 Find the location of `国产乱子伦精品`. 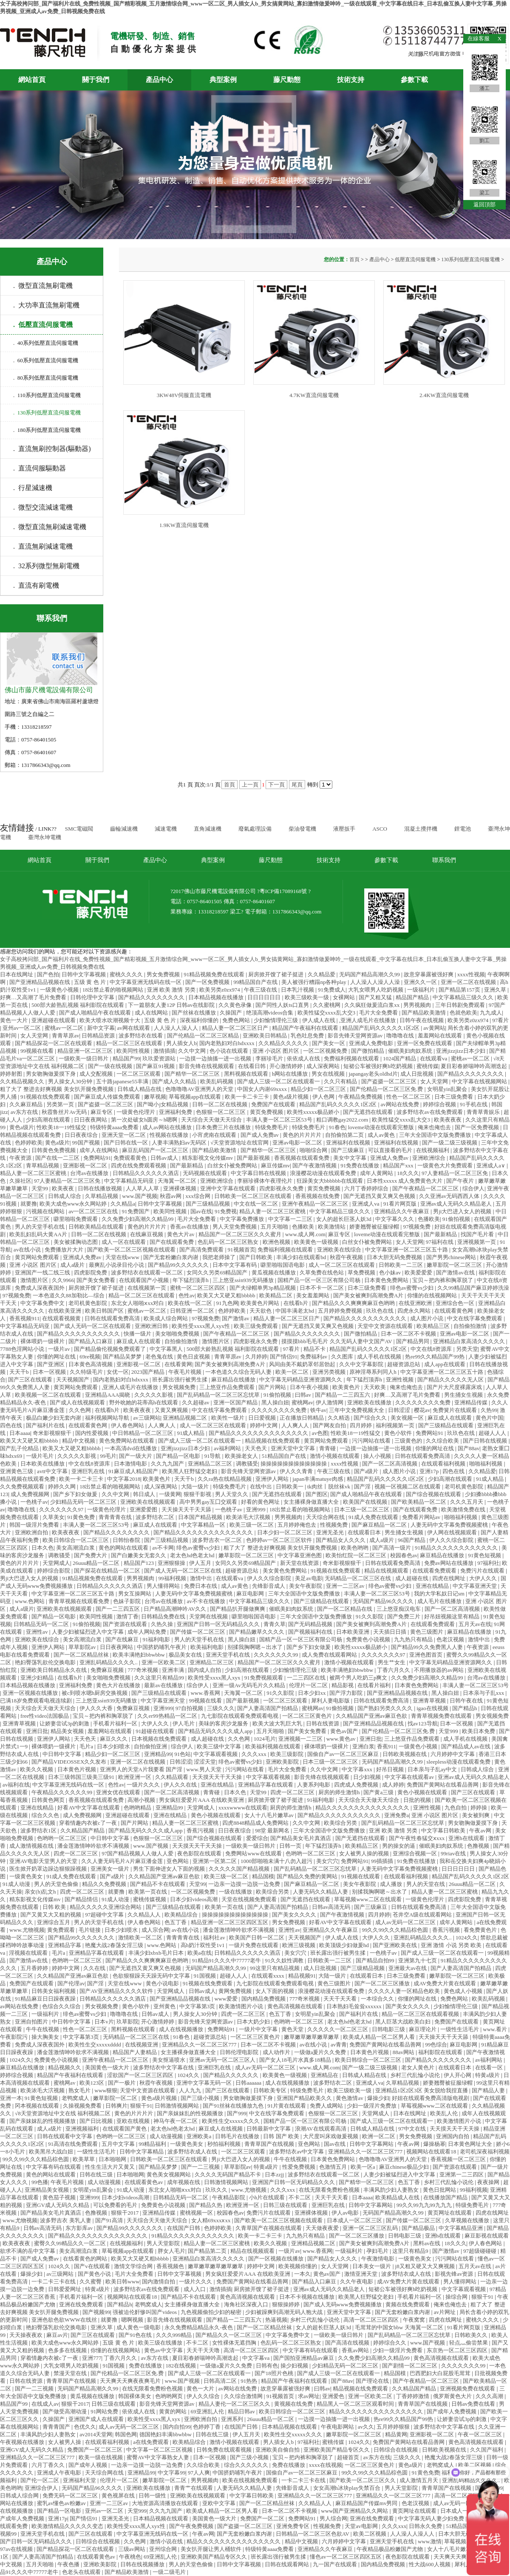

国产乱子伦精品 is located at coordinates (20, 1448).